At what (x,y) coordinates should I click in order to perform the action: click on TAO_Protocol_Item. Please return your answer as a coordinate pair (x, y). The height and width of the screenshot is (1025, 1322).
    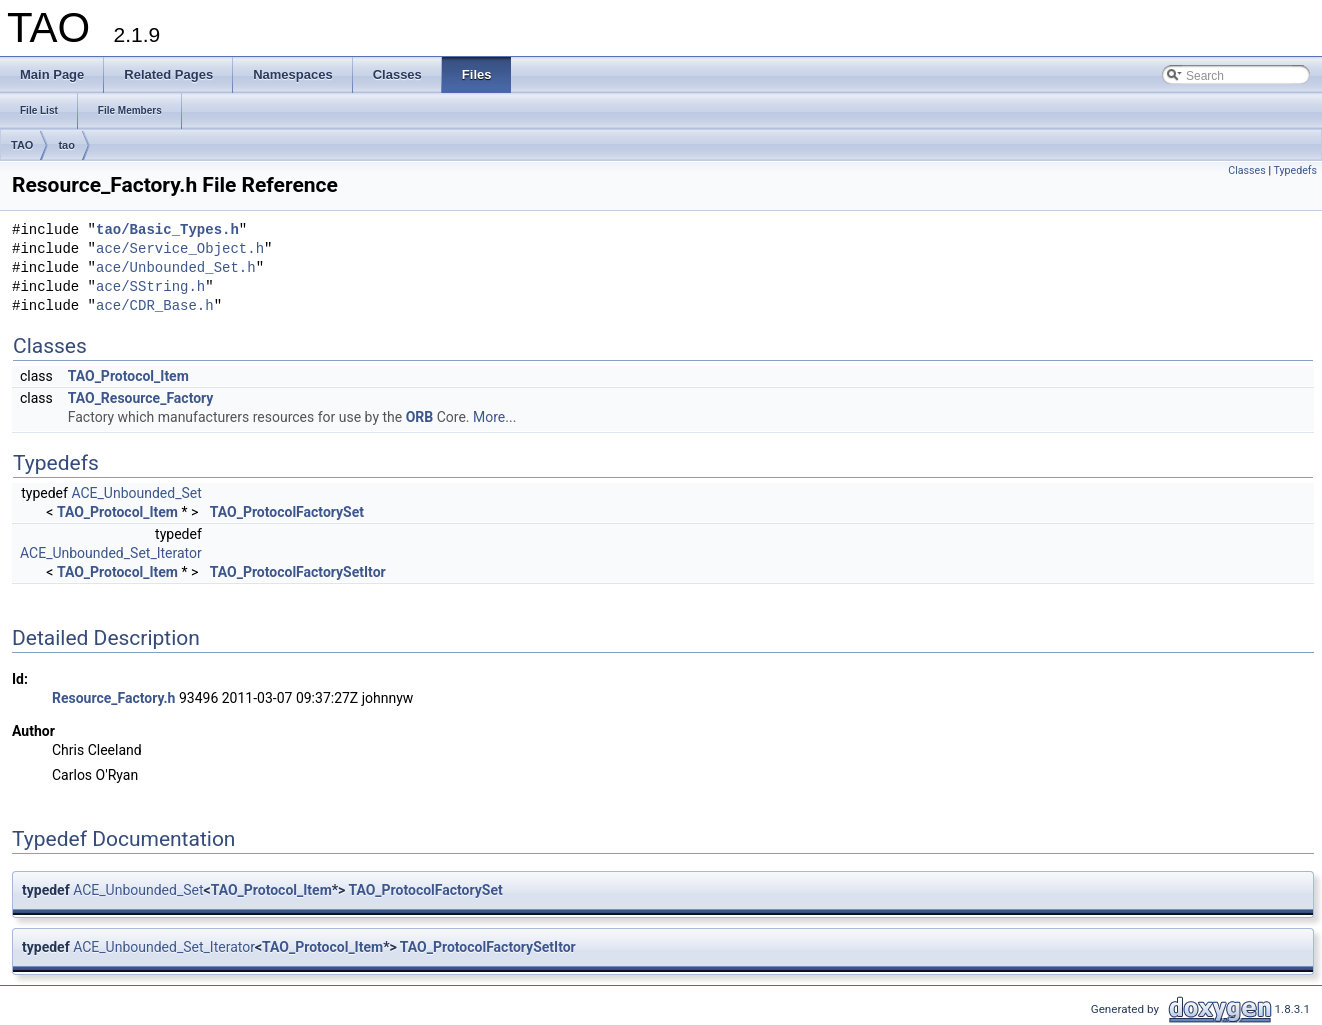
    Looking at the image, I should click on (128, 376).